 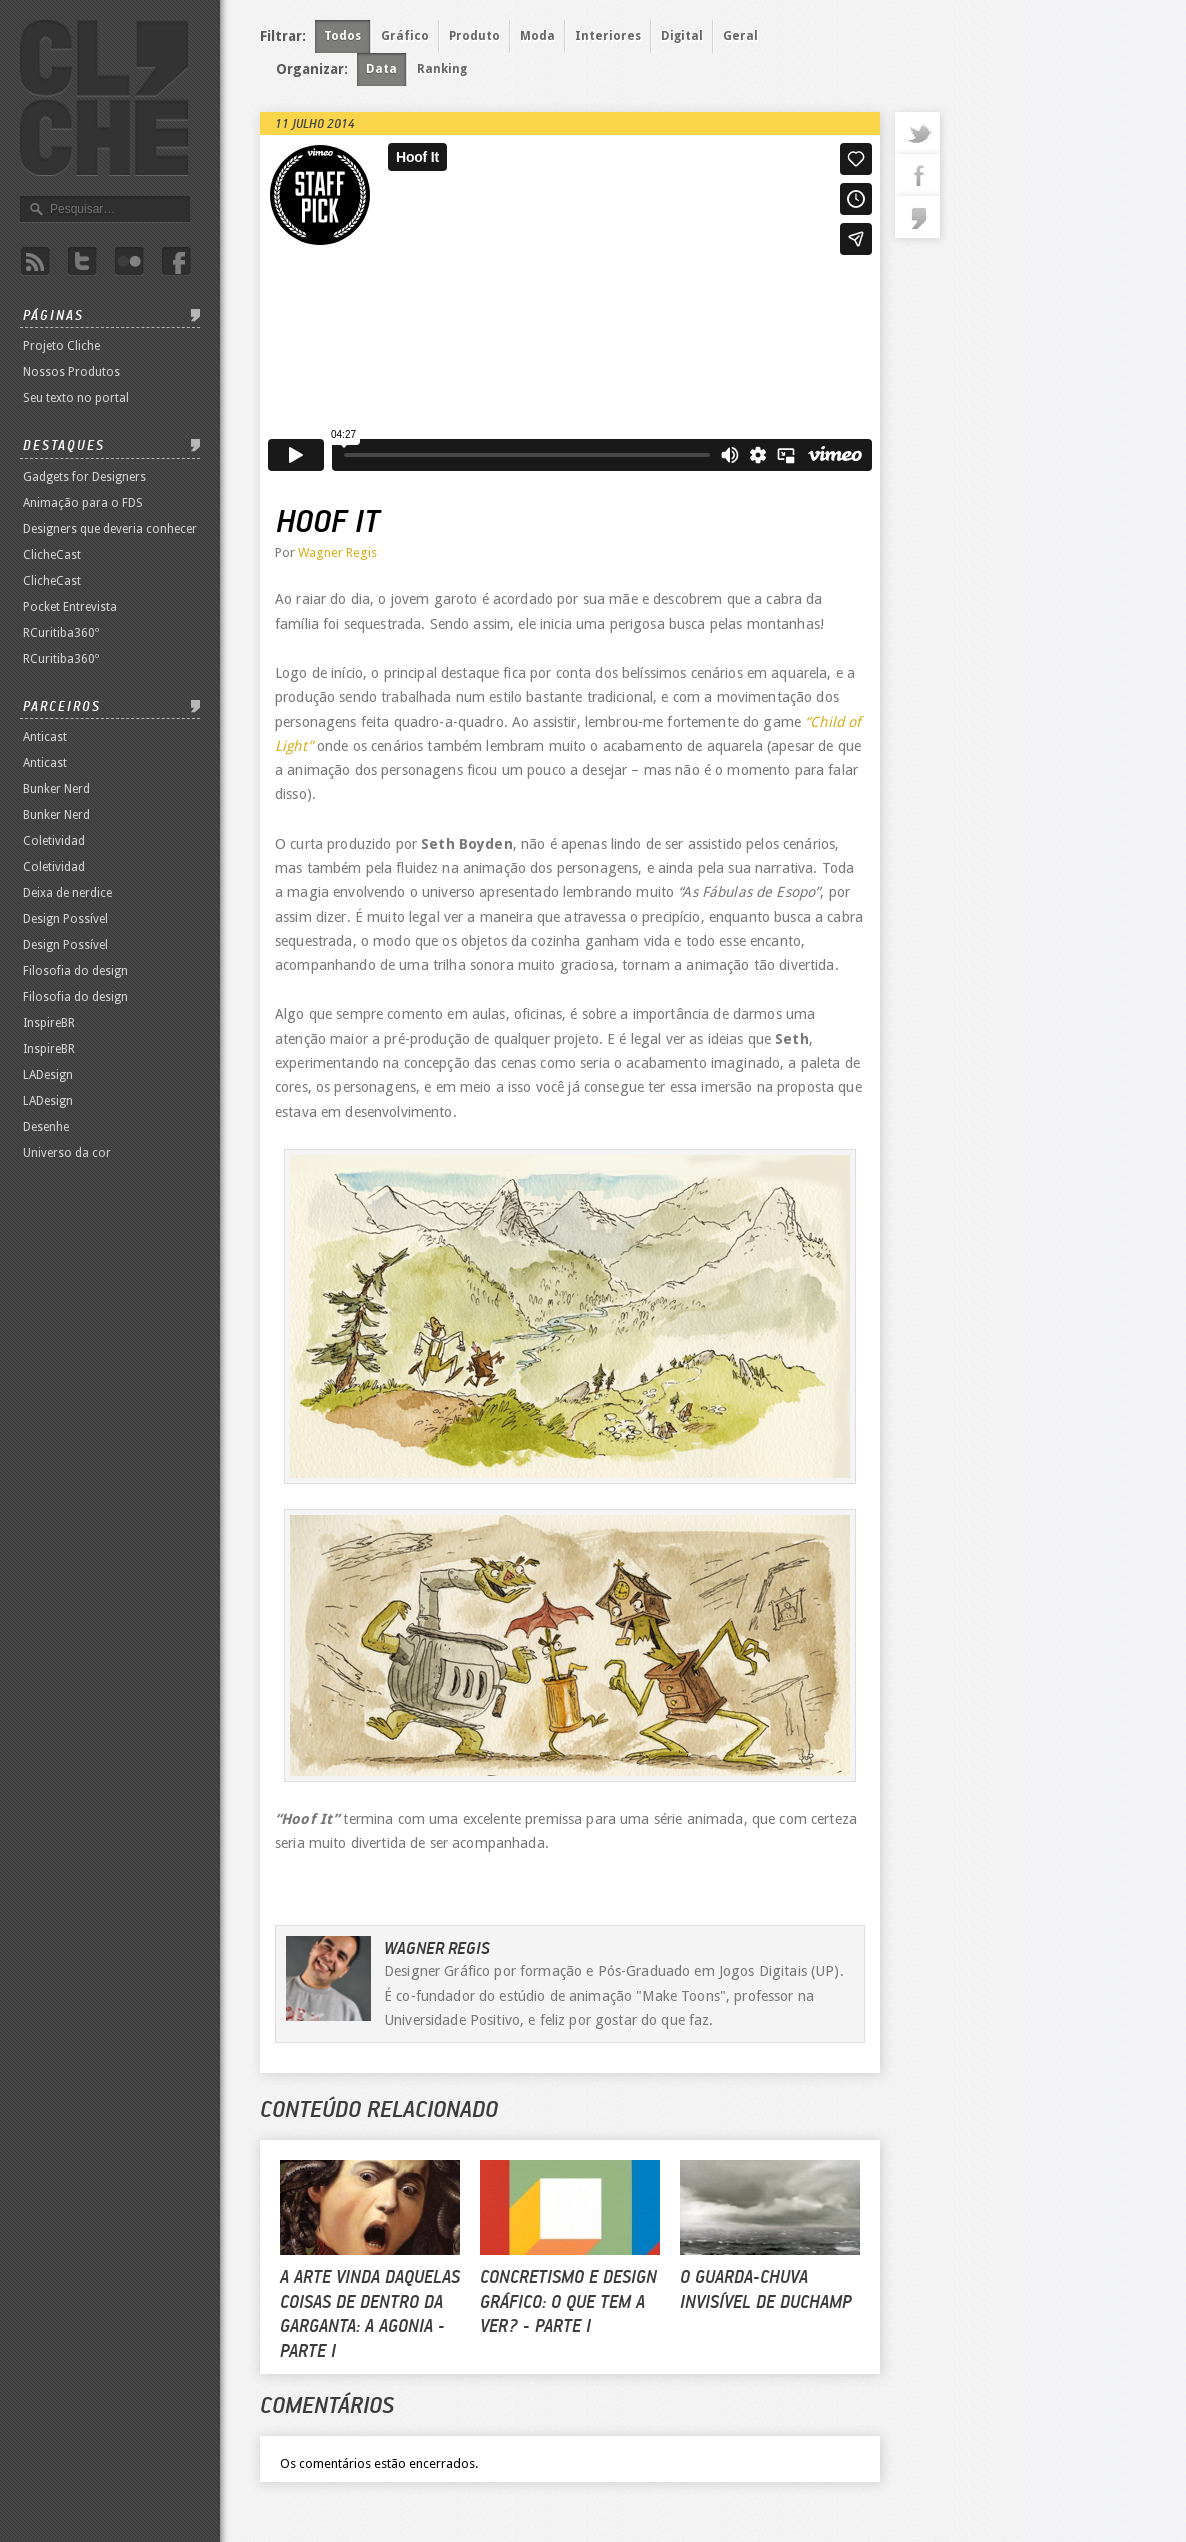 What do you see at coordinates (84, 477) in the screenshot?
I see `Gadgets for Designers` at bounding box center [84, 477].